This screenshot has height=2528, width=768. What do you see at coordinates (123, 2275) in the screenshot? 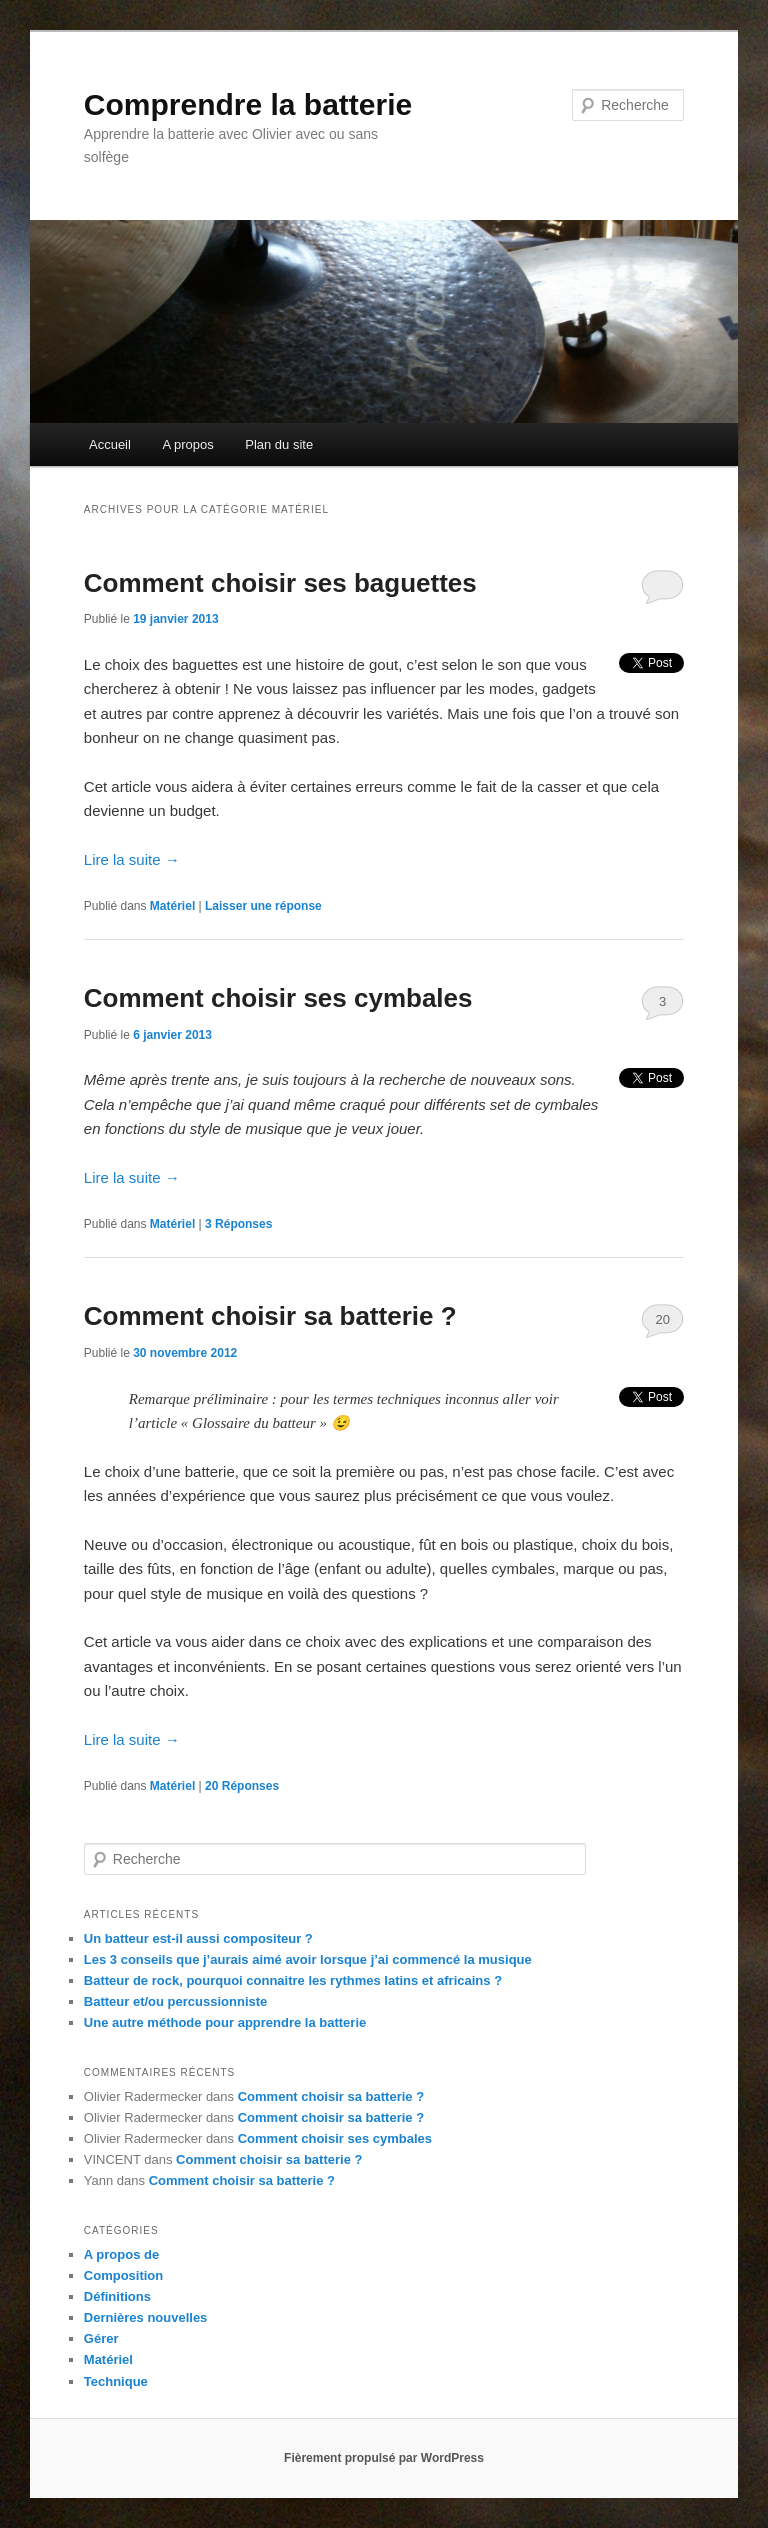
I see `Composition` at bounding box center [123, 2275].